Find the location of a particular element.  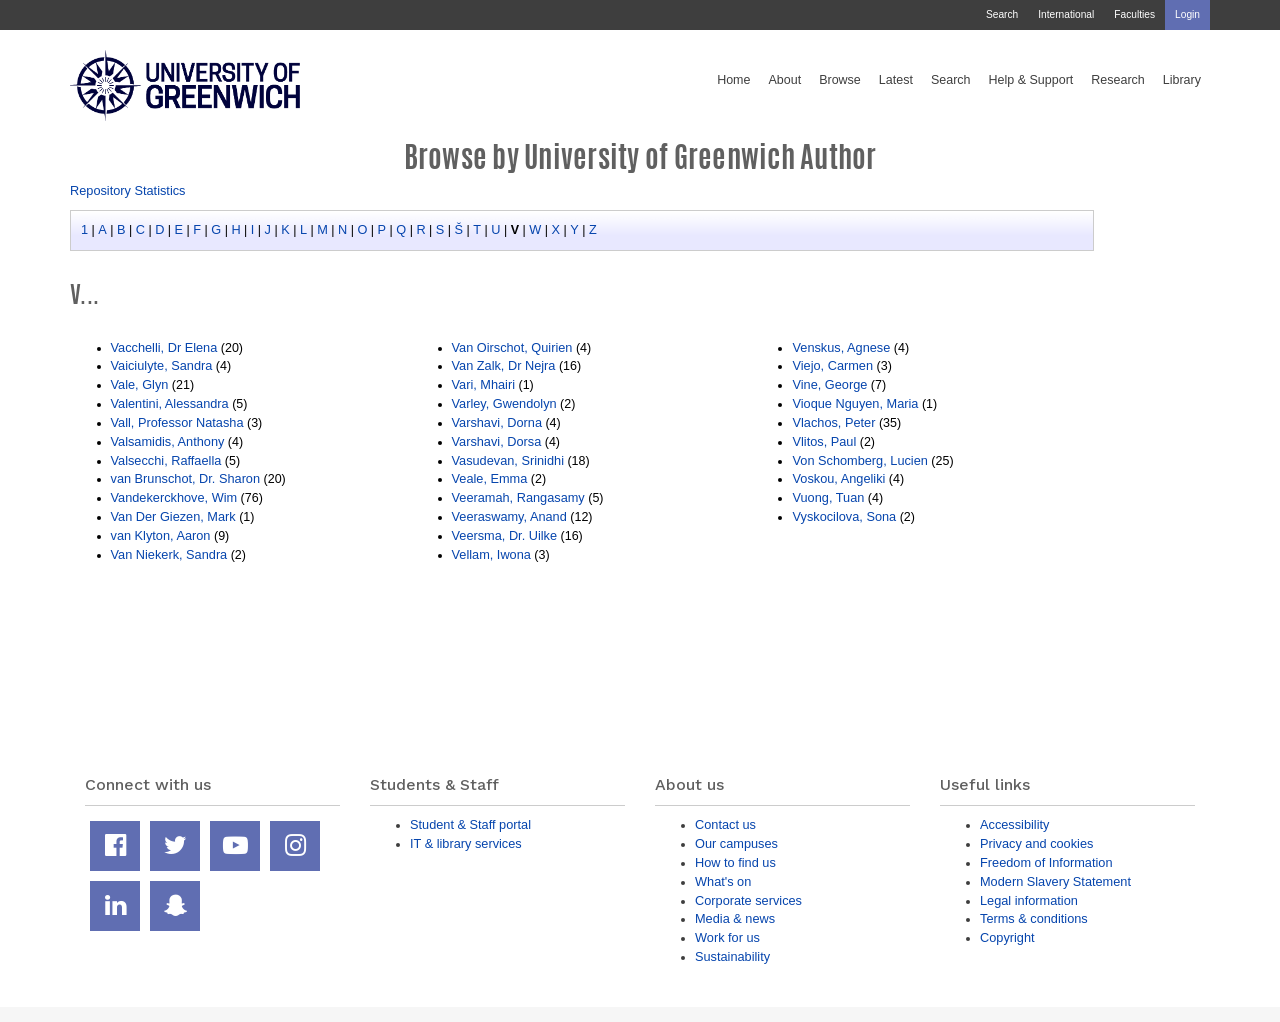

Work for us is located at coordinates (727, 937).